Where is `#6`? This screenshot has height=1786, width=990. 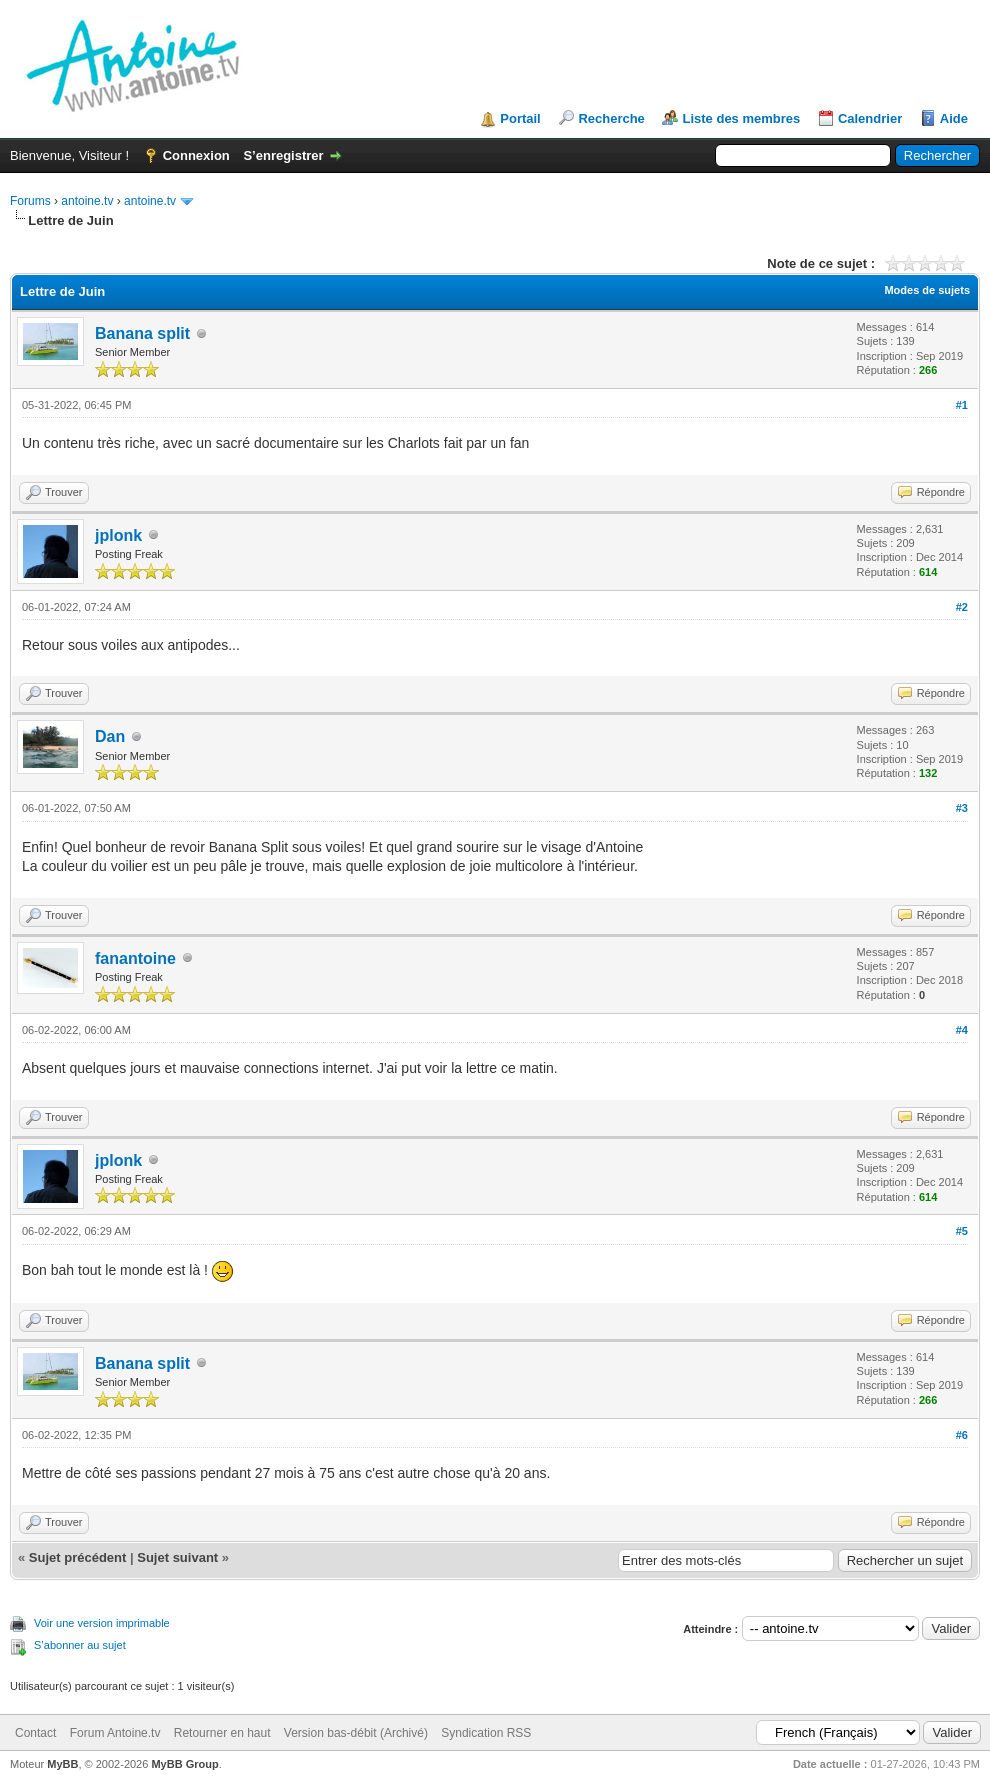 #6 is located at coordinates (962, 1435).